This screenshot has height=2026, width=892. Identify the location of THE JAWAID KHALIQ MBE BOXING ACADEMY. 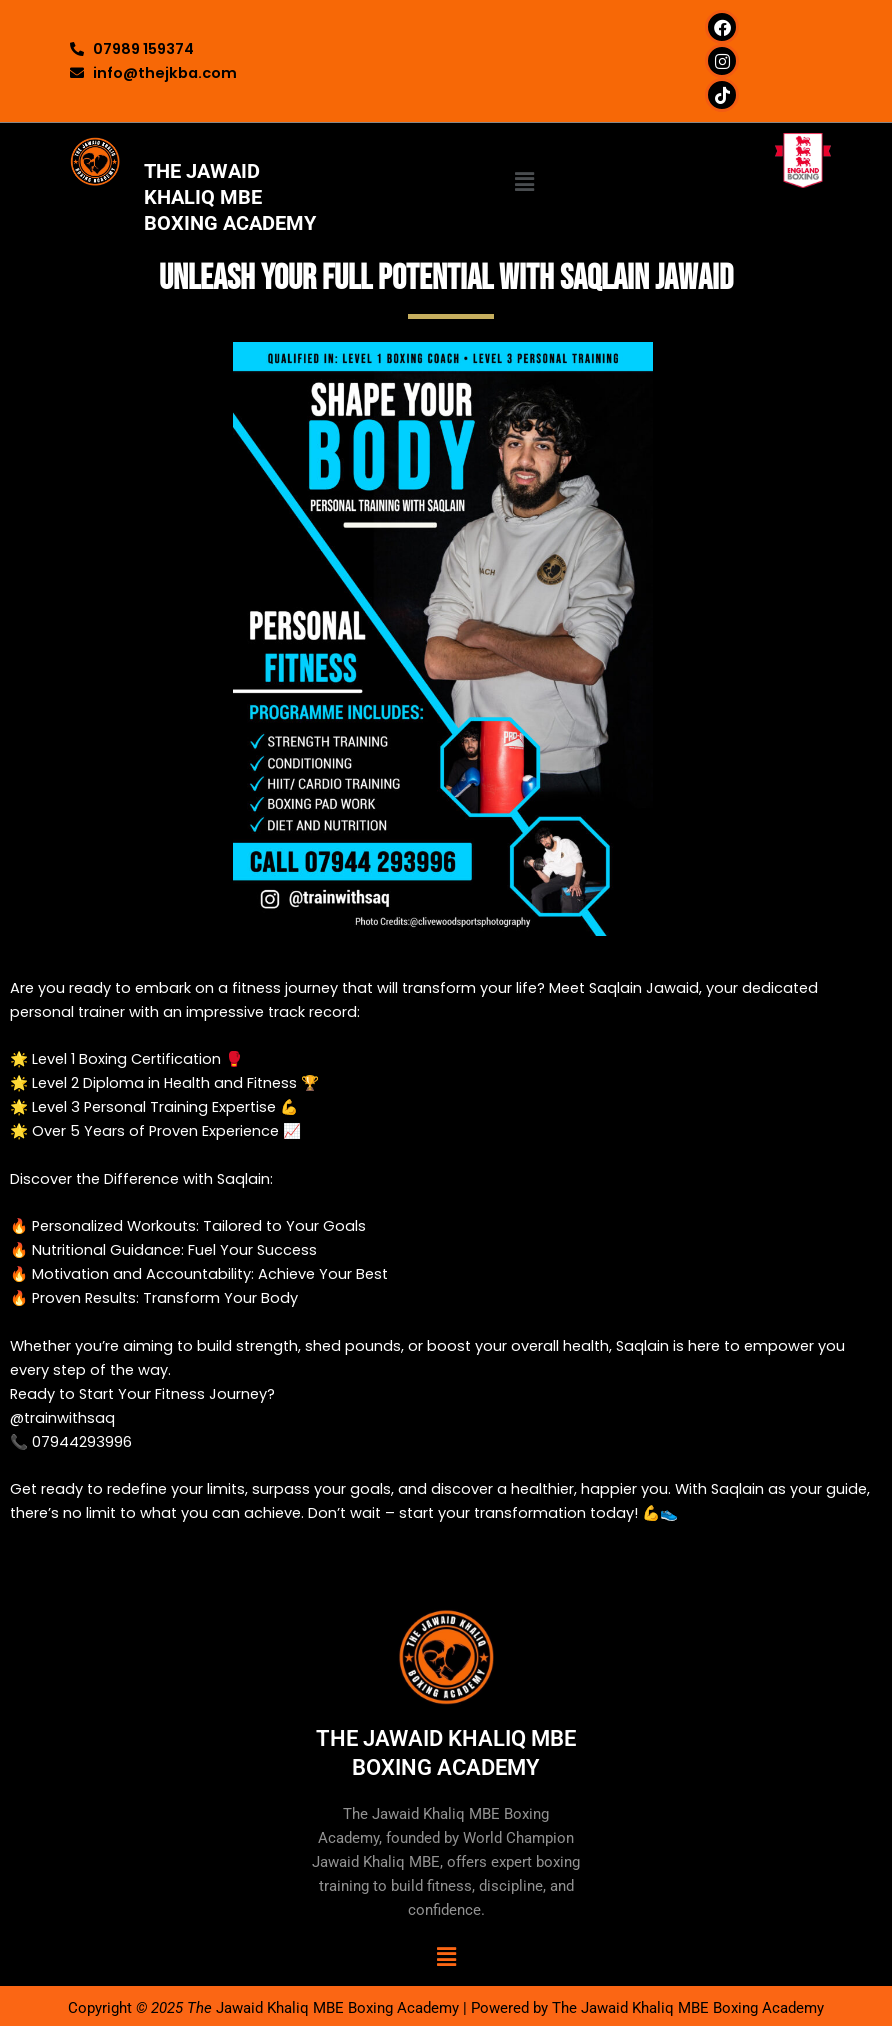
(230, 197).